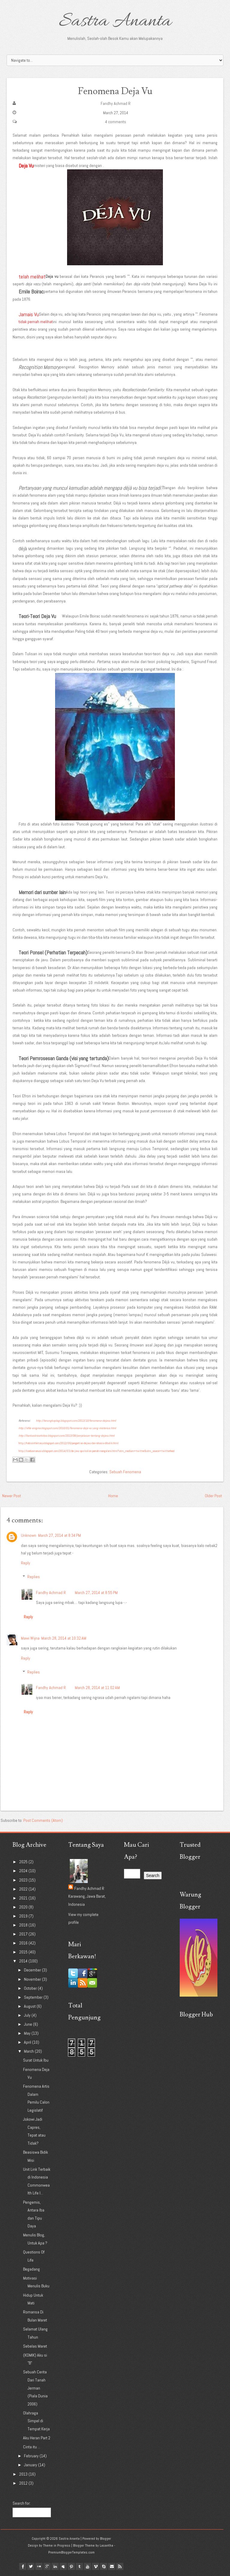 The height and width of the screenshot is (2576, 230). What do you see at coordinates (87, 2566) in the screenshot?
I see `youtube` at bounding box center [87, 2566].